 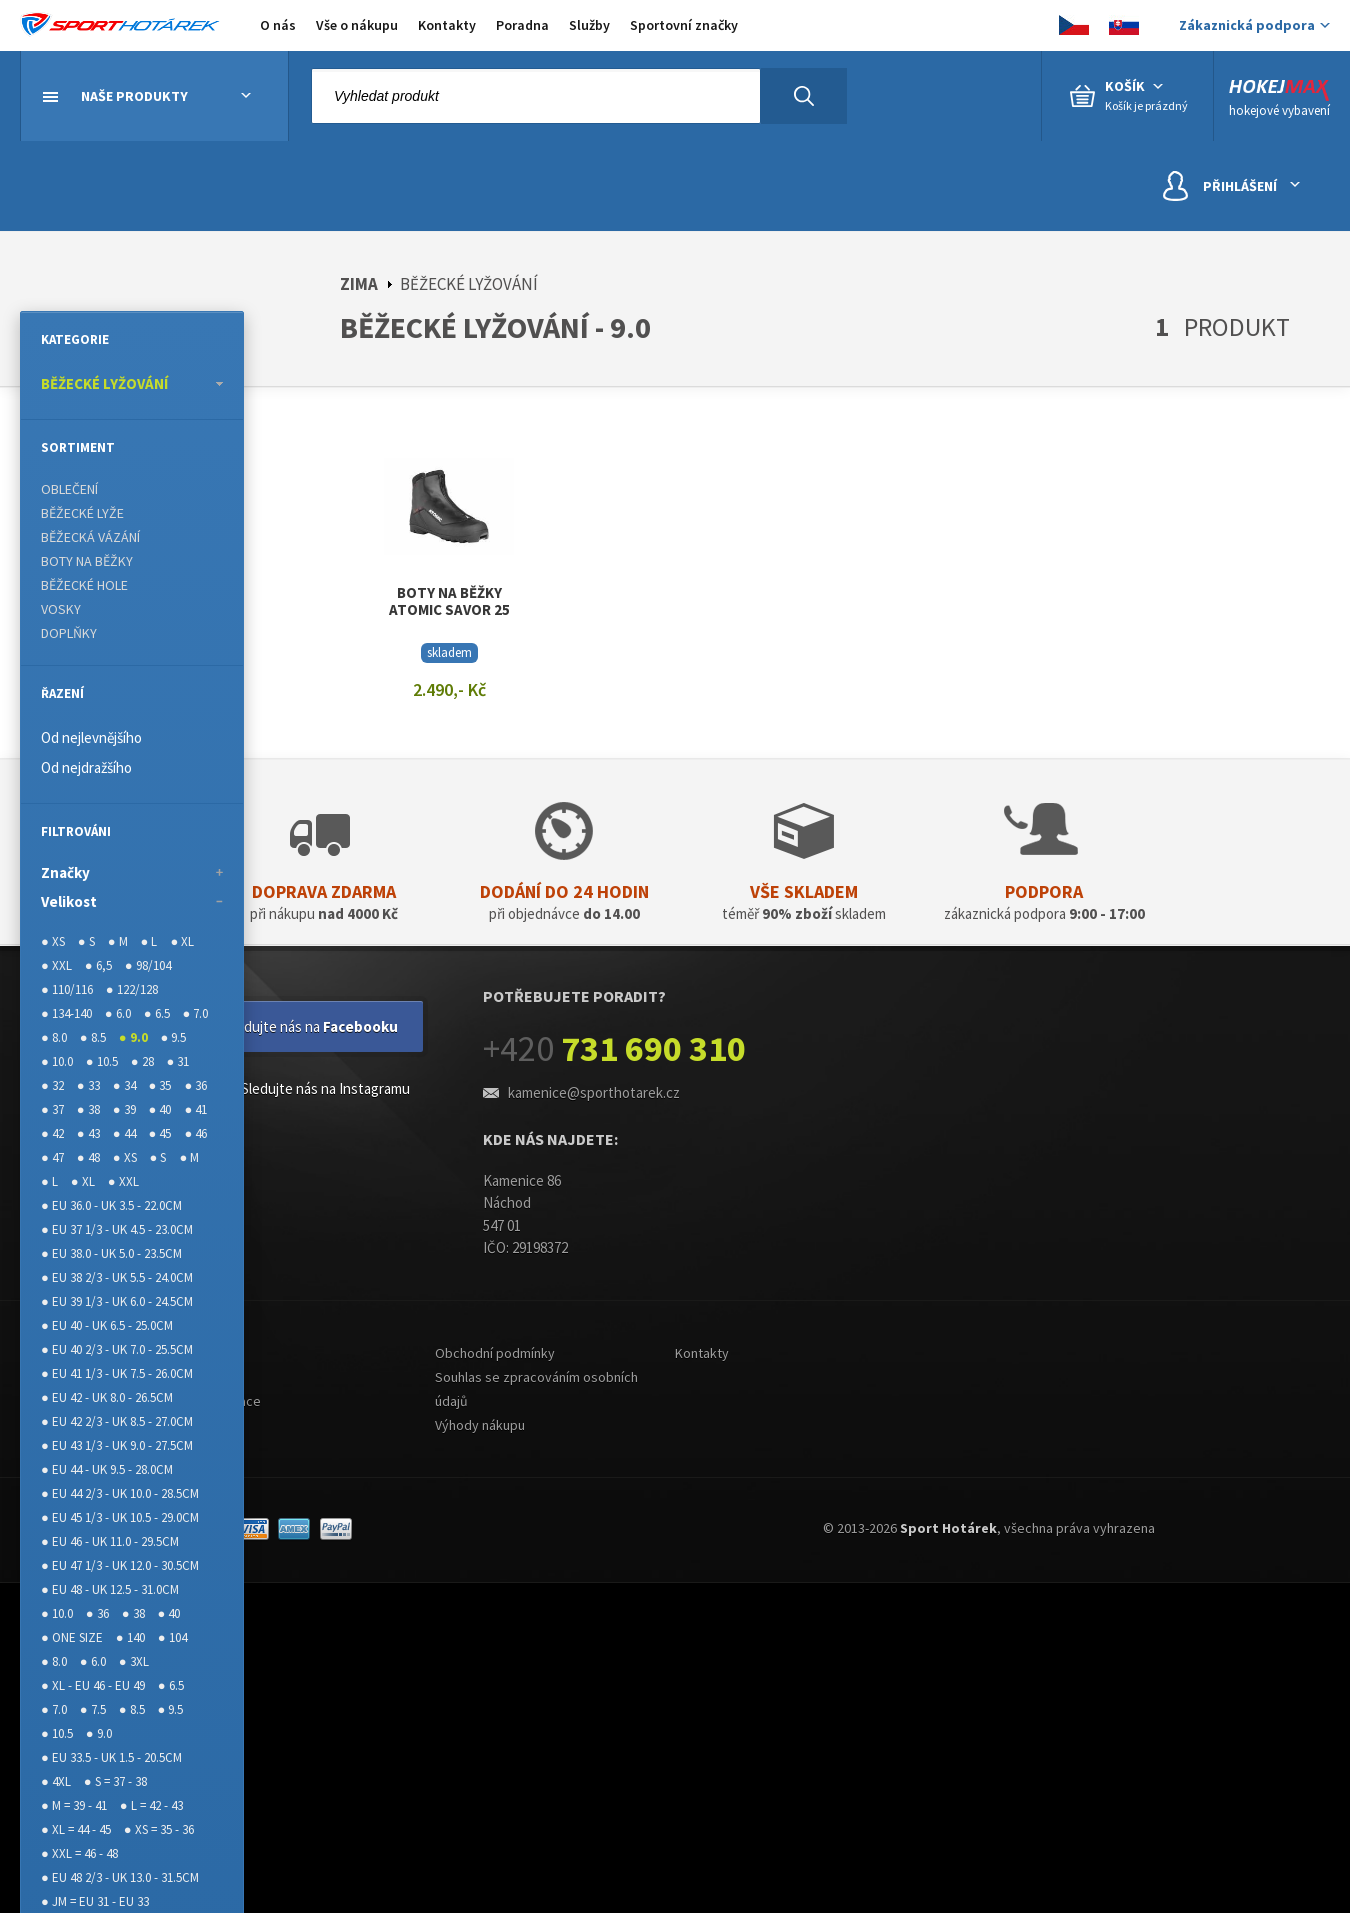 What do you see at coordinates (480, 1425) in the screenshot?
I see `Výhody nákupu` at bounding box center [480, 1425].